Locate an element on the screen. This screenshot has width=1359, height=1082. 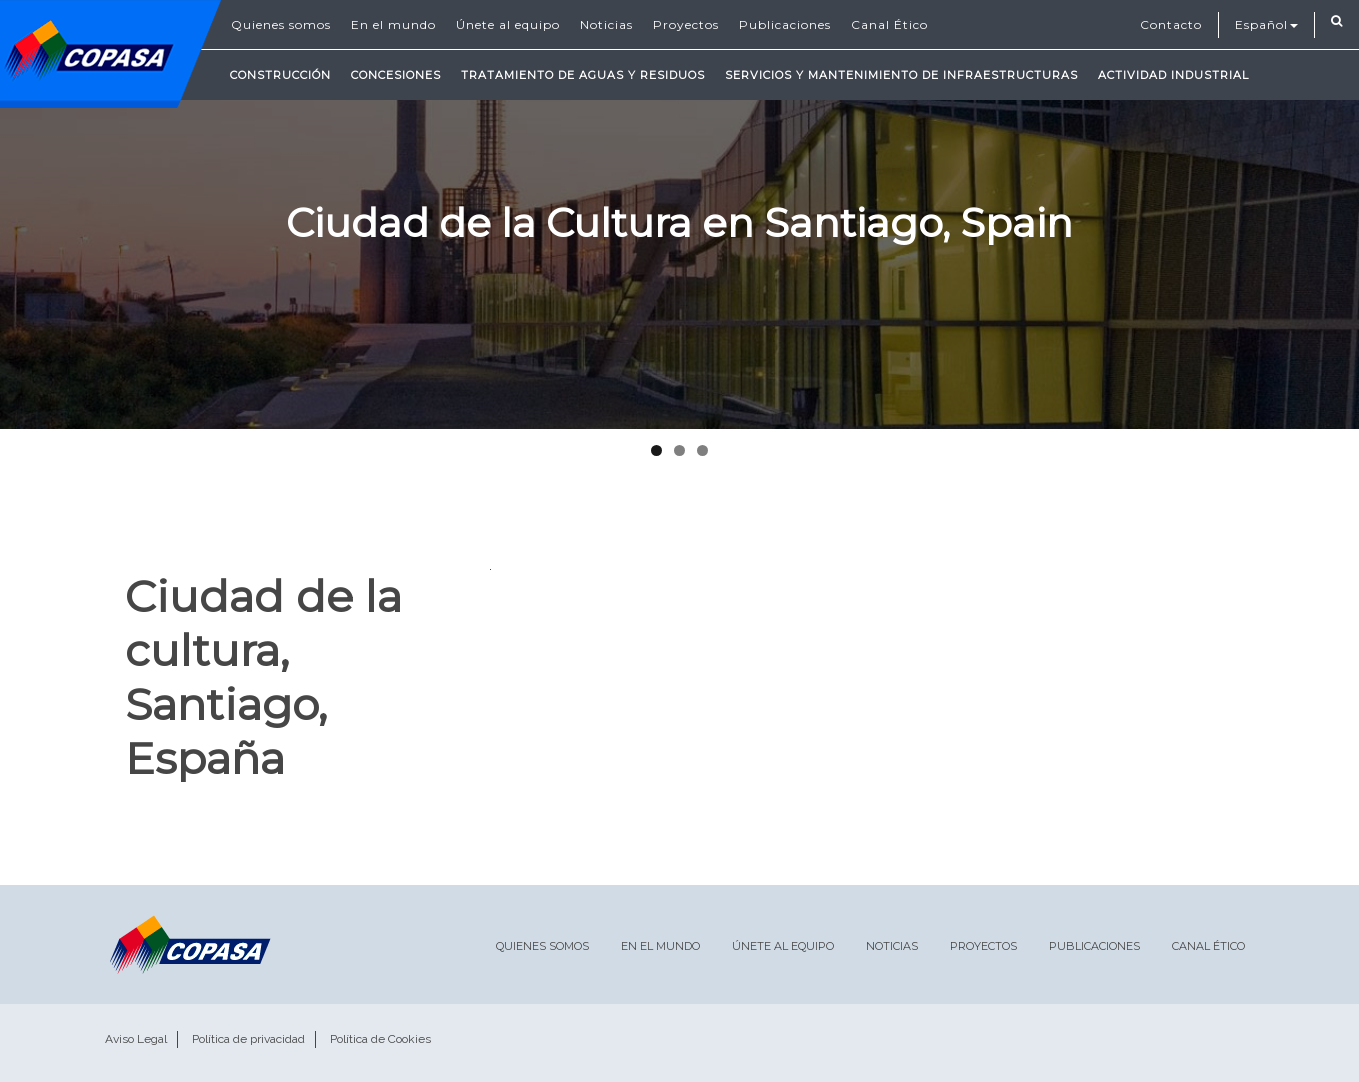
Quienes somos is located at coordinates (281, 24).